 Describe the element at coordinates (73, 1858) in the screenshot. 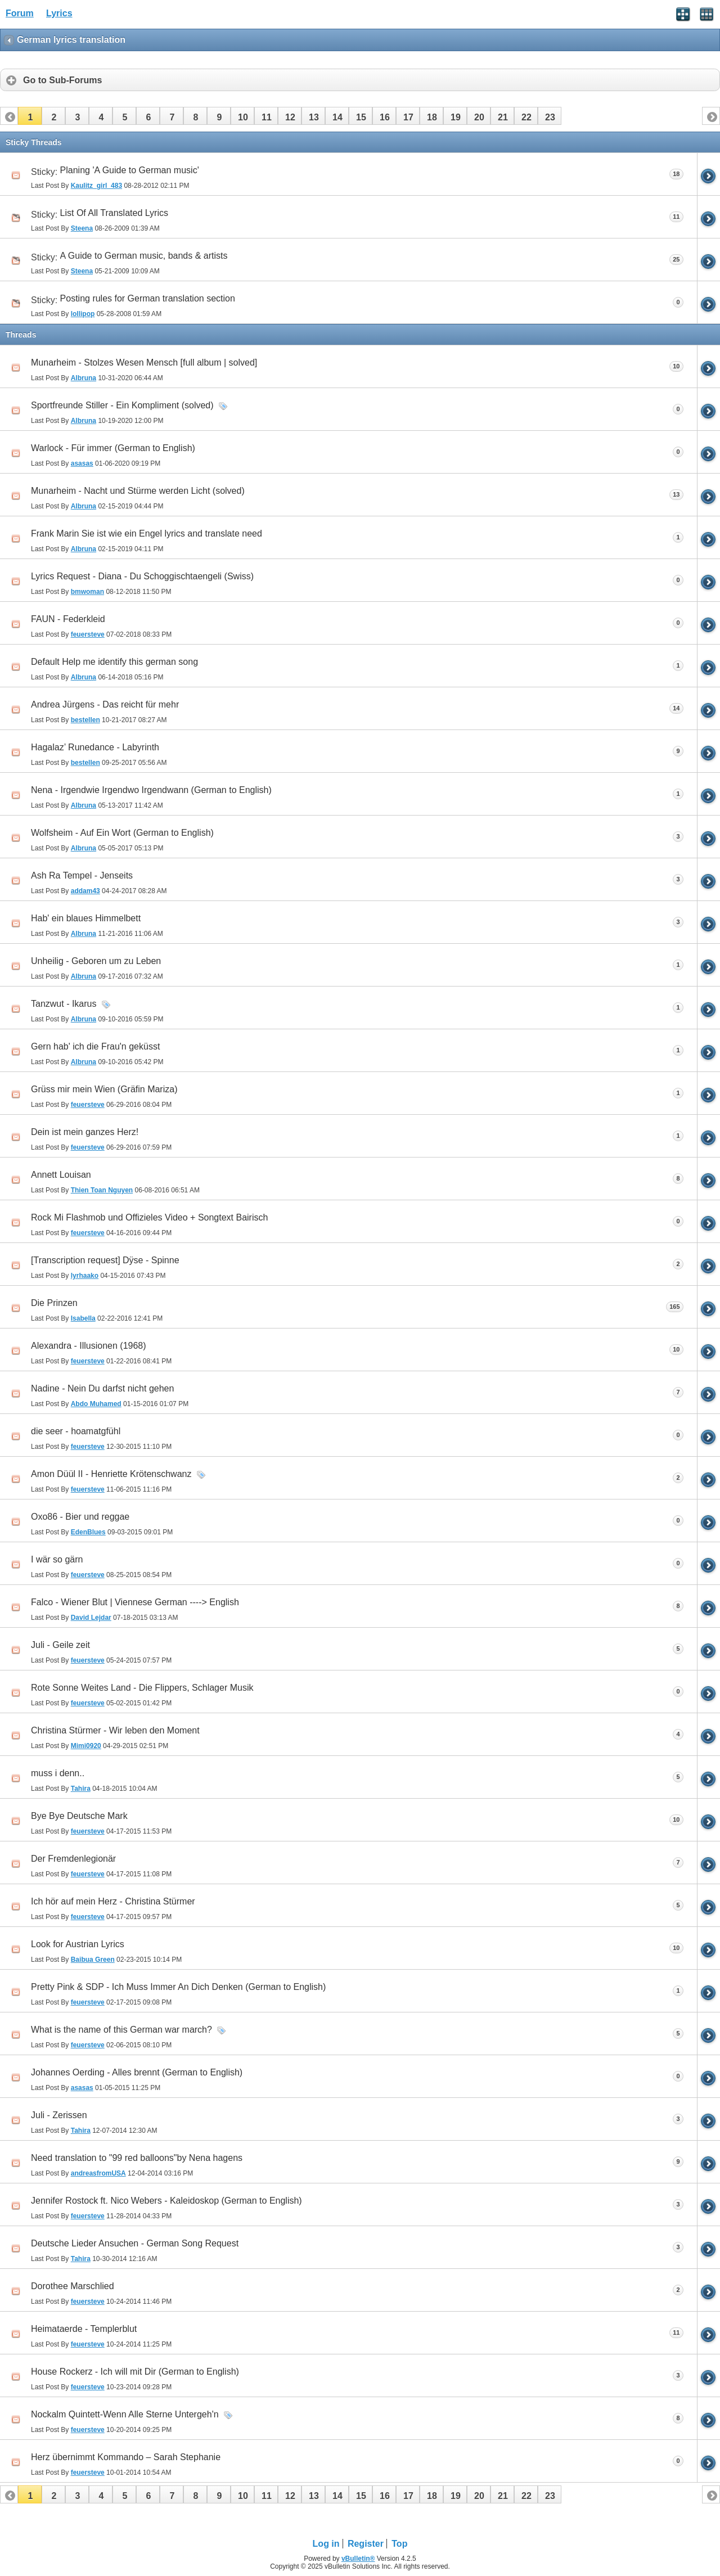

I see `Der Fremdenlegionär` at that location.